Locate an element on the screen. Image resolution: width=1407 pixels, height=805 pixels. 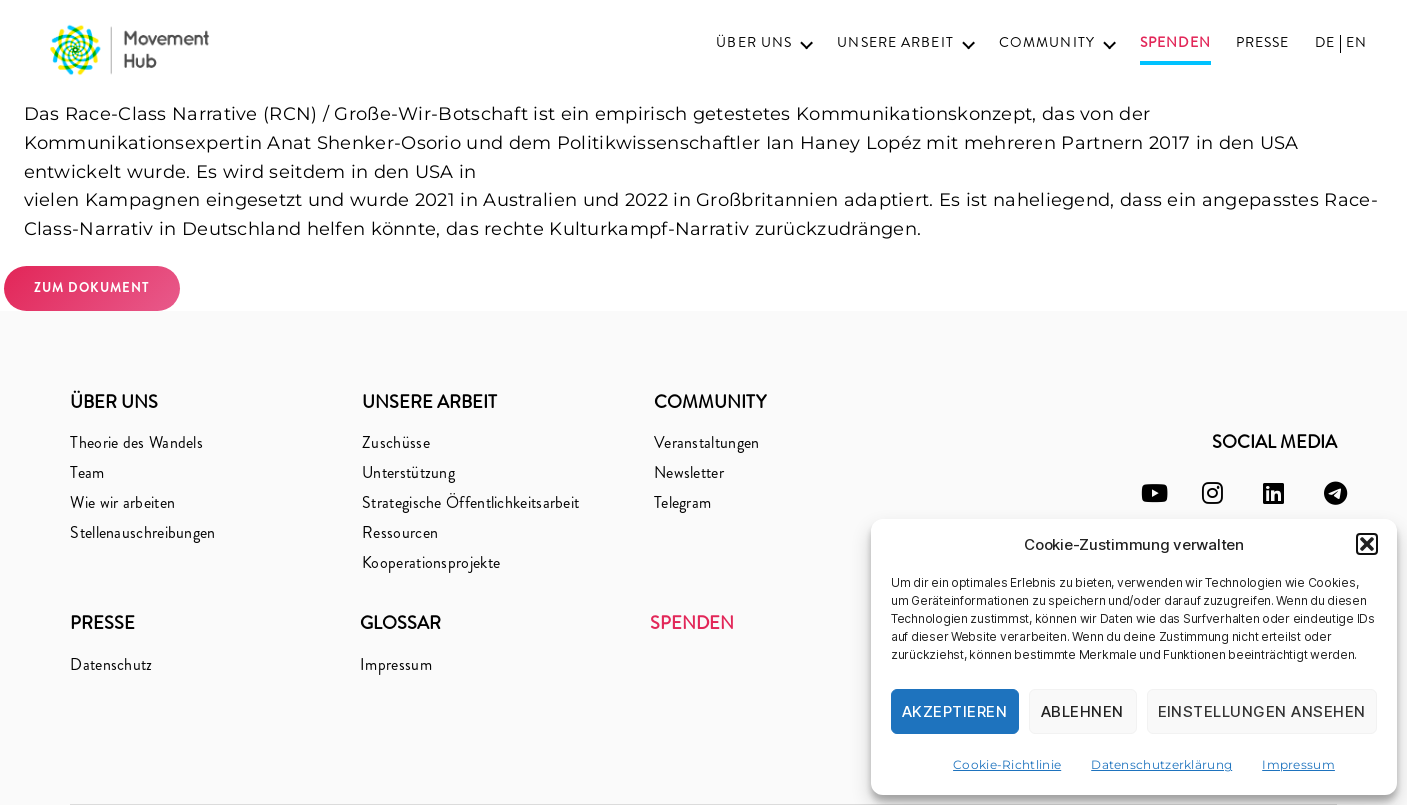
Strategische Öffentlichkeitsarbeit is located at coordinates (470, 502).